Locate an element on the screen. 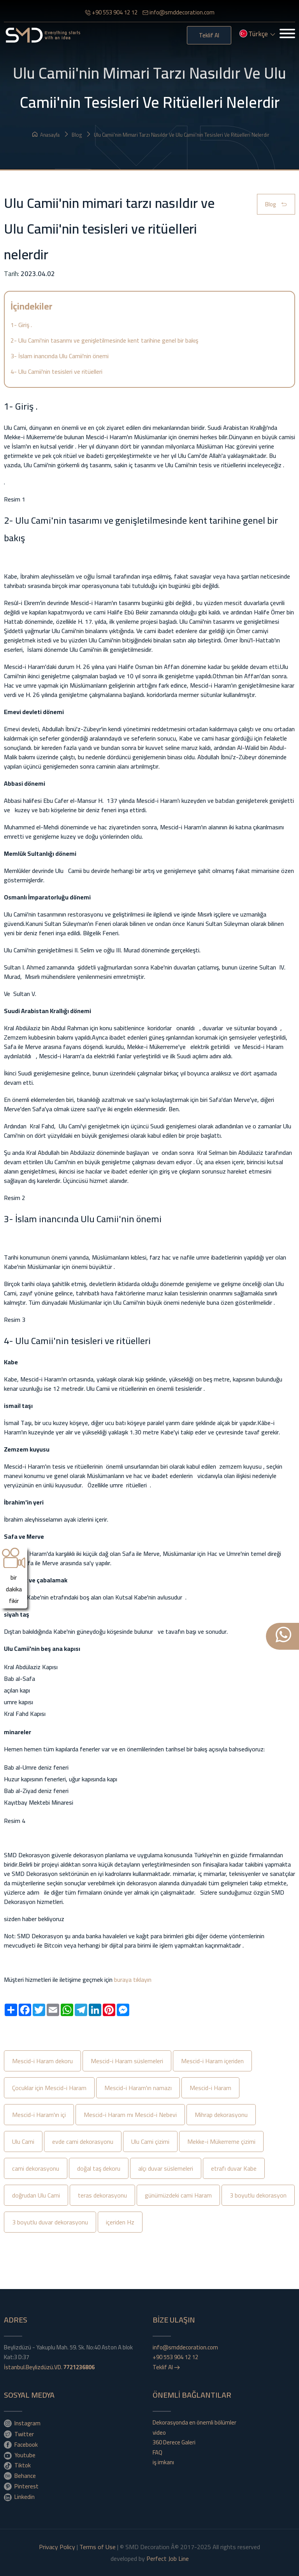 This screenshot has height=2576, width=299. Terms of Use is located at coordinates (97, 2547).